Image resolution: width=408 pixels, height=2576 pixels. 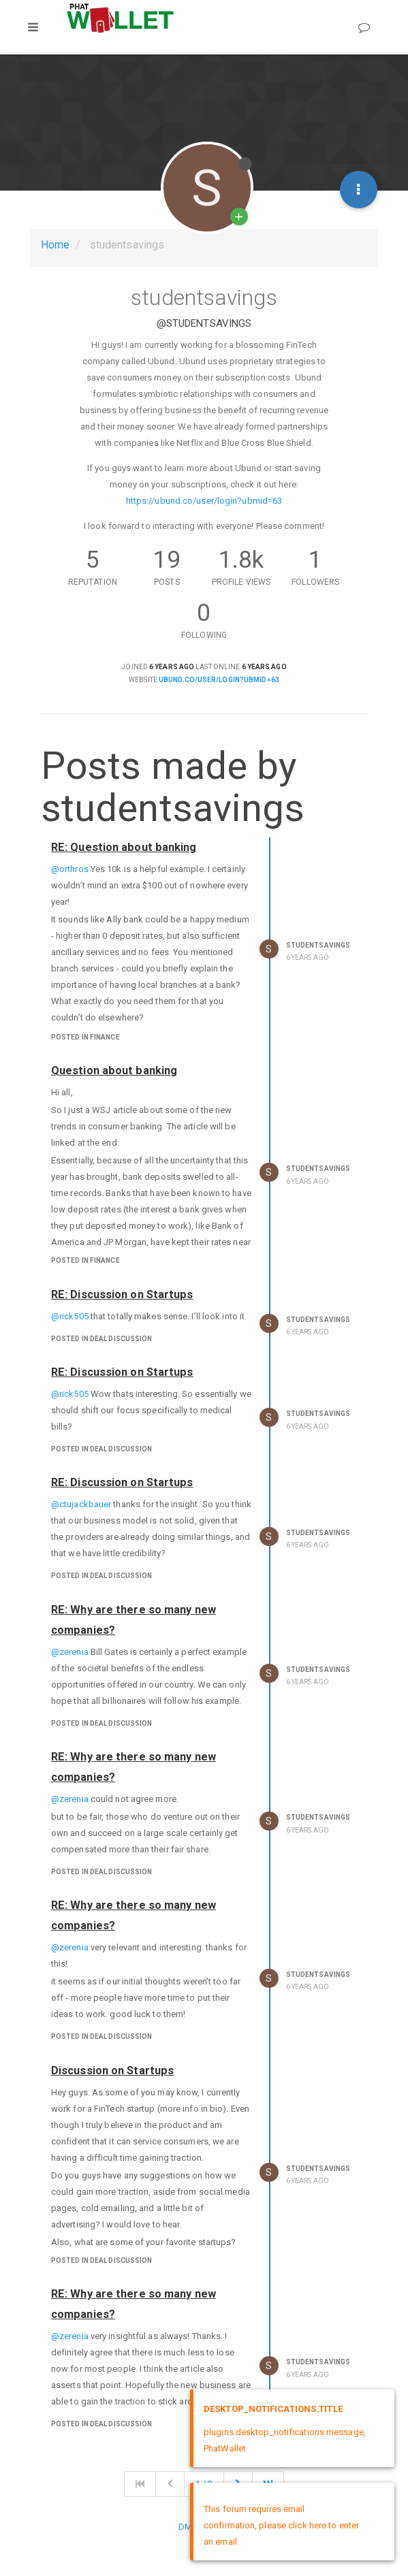 I want to click on studentsavings, so click(x=318, y=945).